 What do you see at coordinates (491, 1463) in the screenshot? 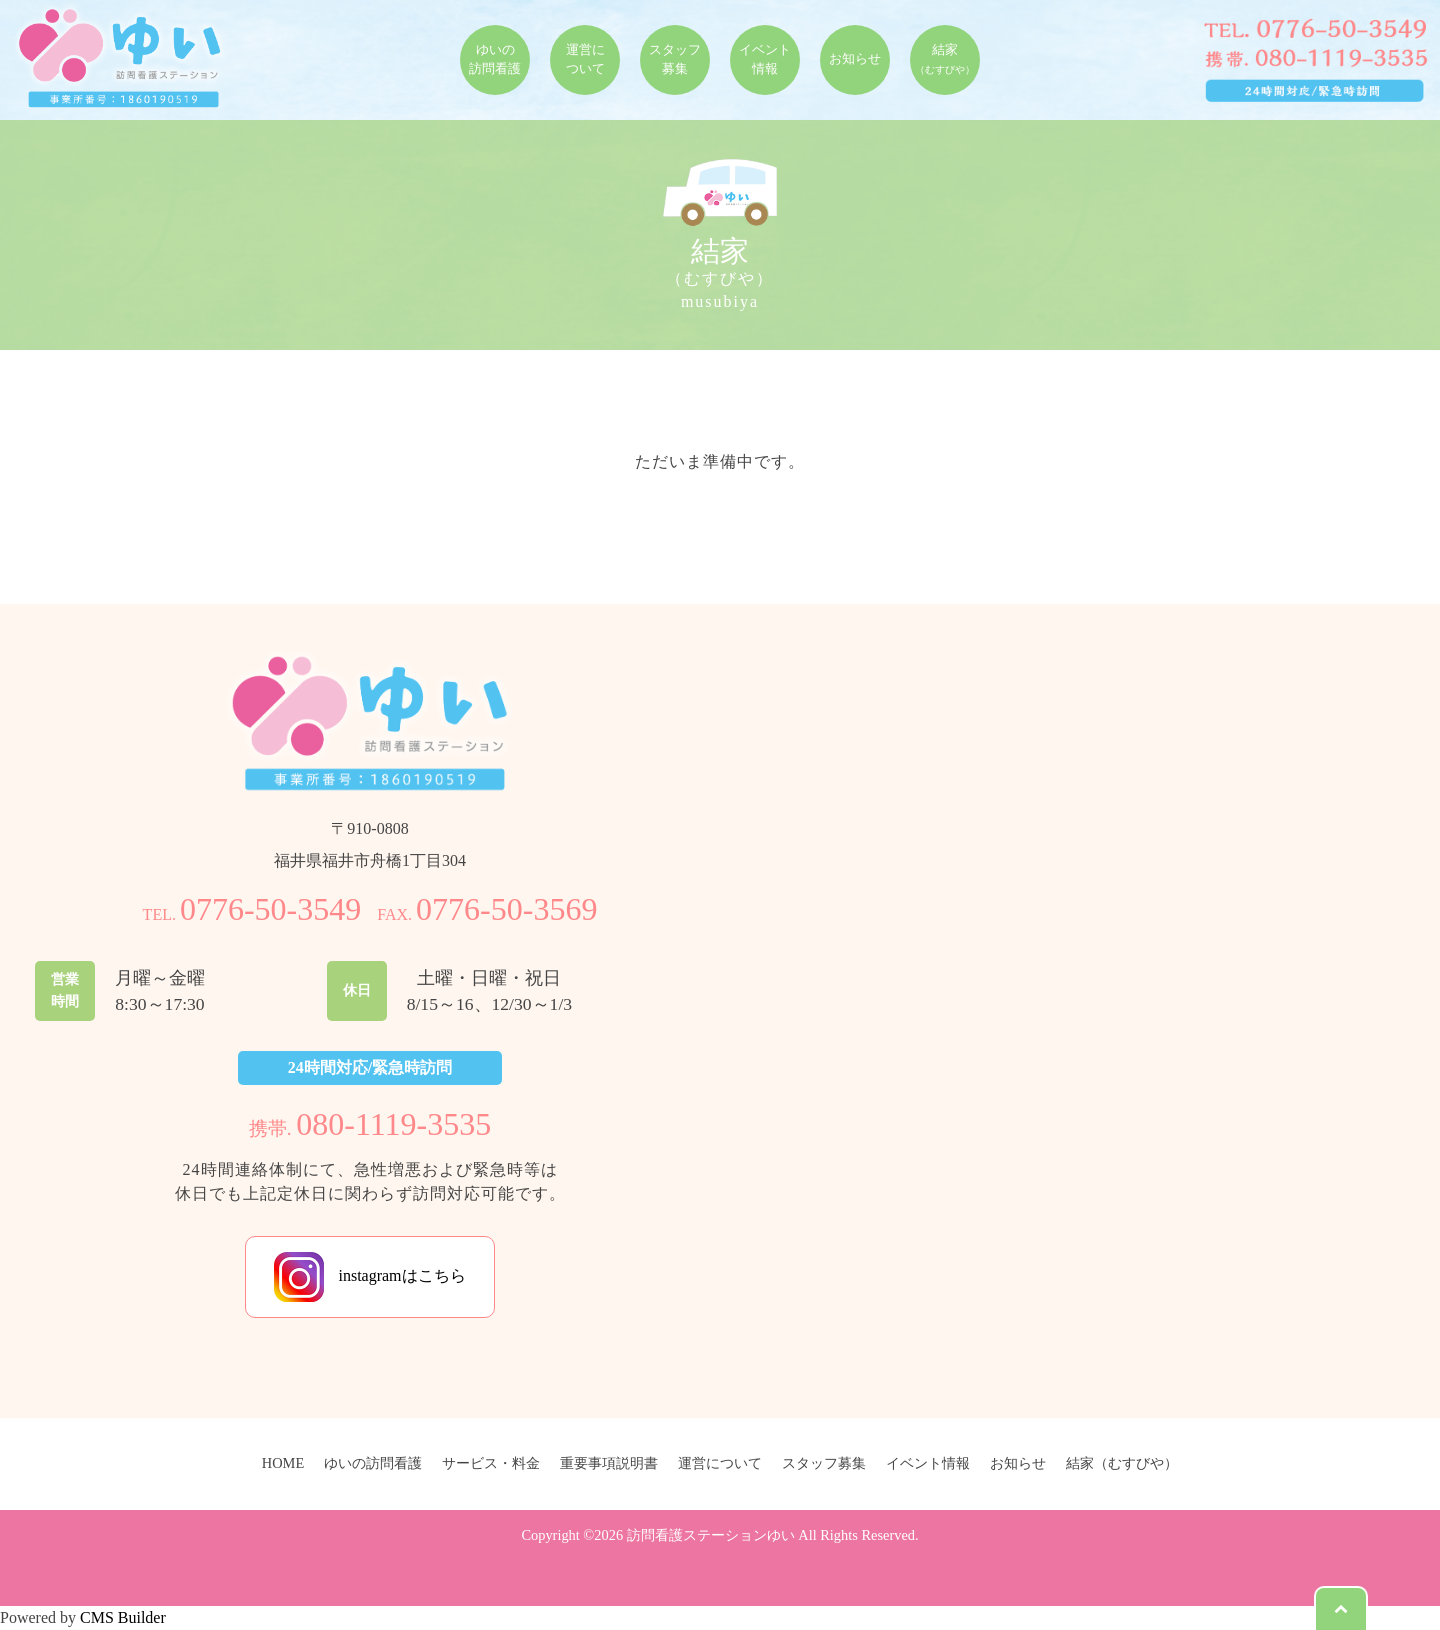
I see `サービス・料金` at bounding box center [491, 1463].